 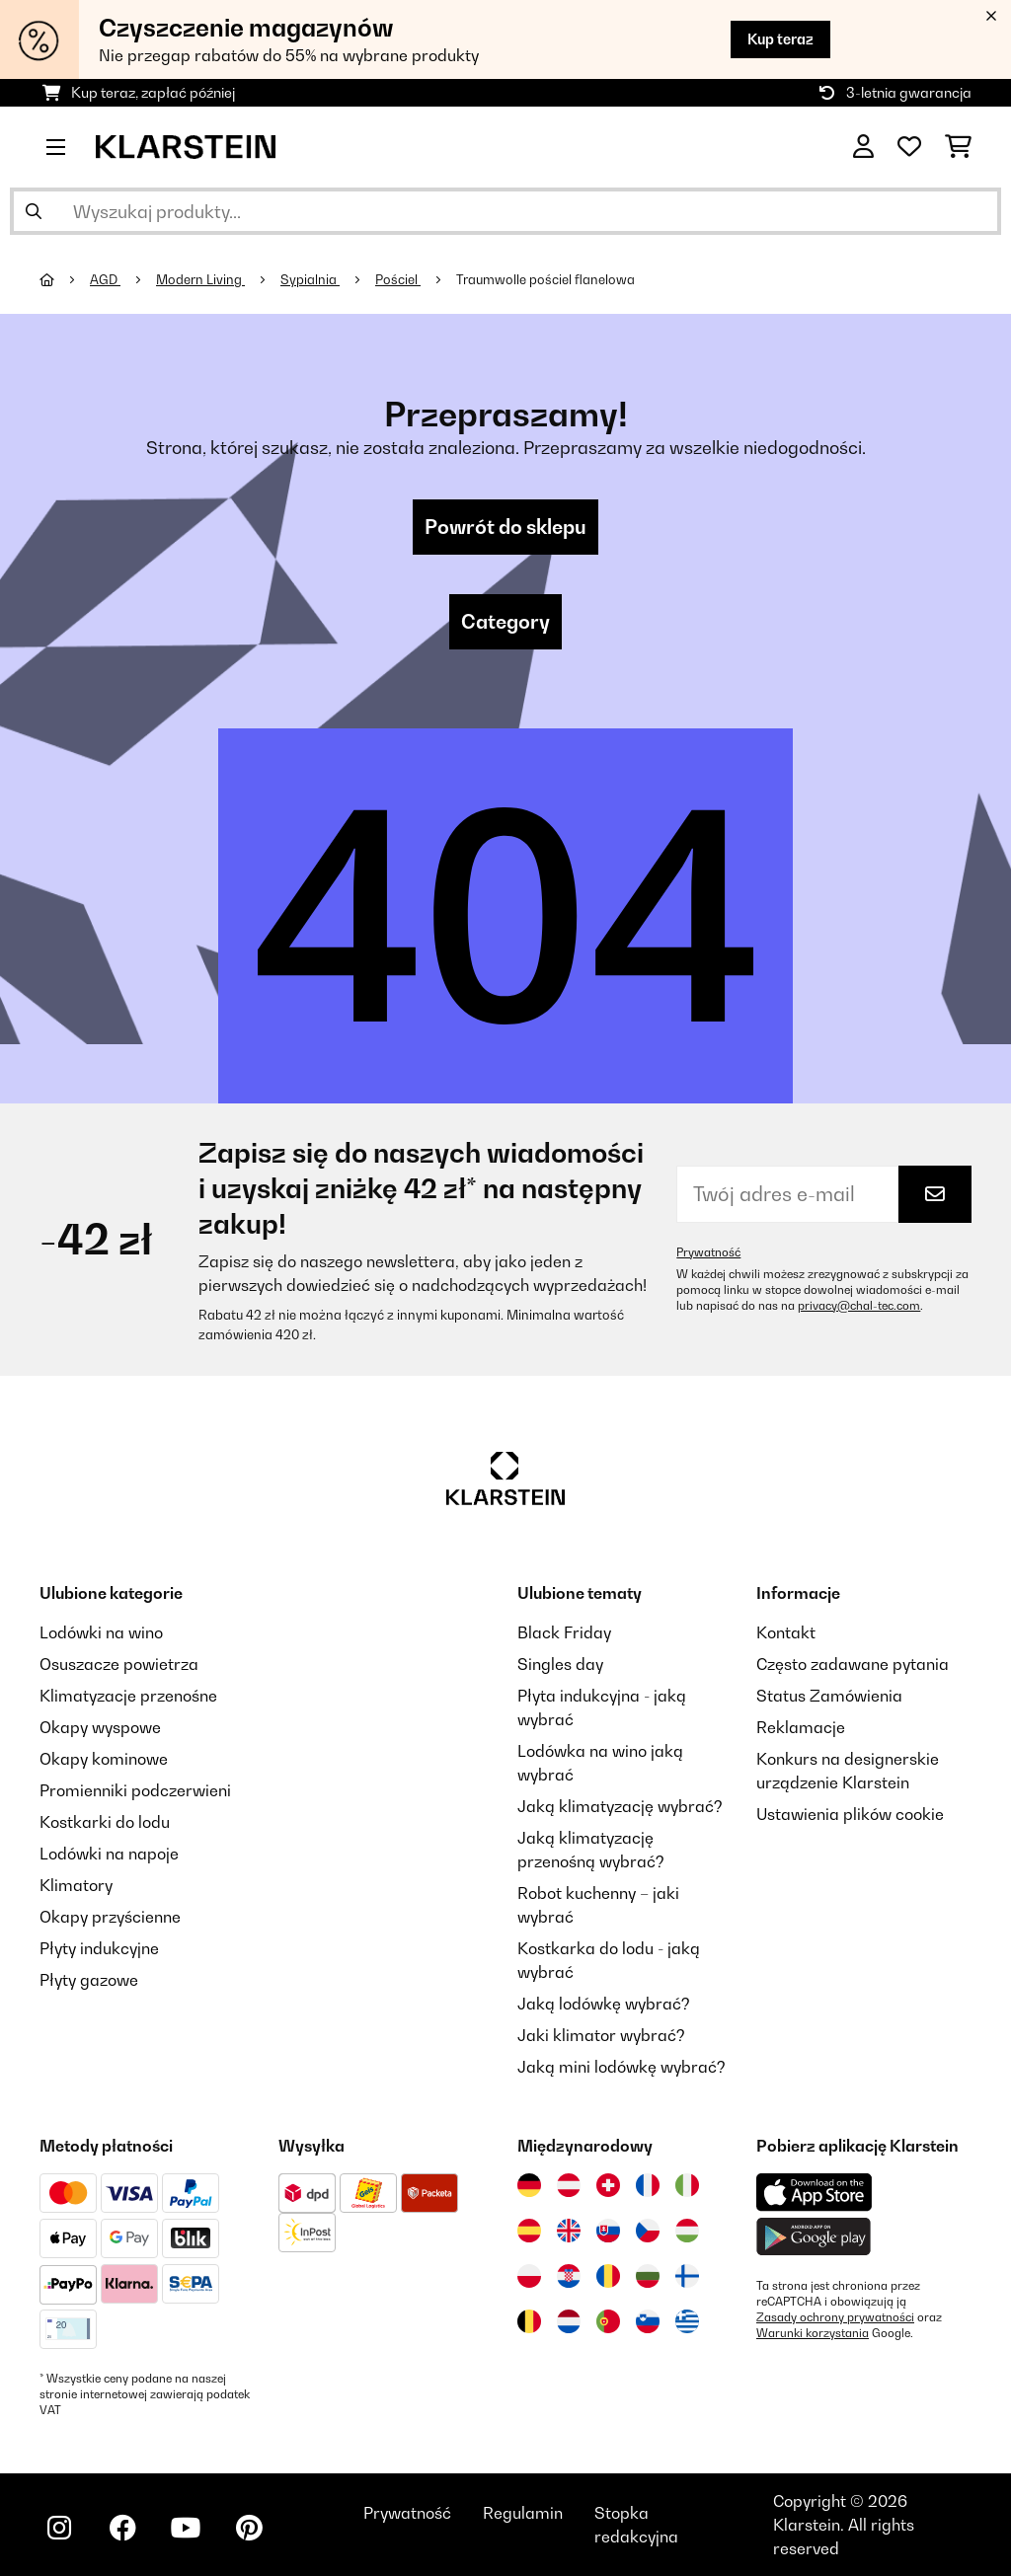 I want to click on Kostkarki do lodu, so click(x=104, y=1822).